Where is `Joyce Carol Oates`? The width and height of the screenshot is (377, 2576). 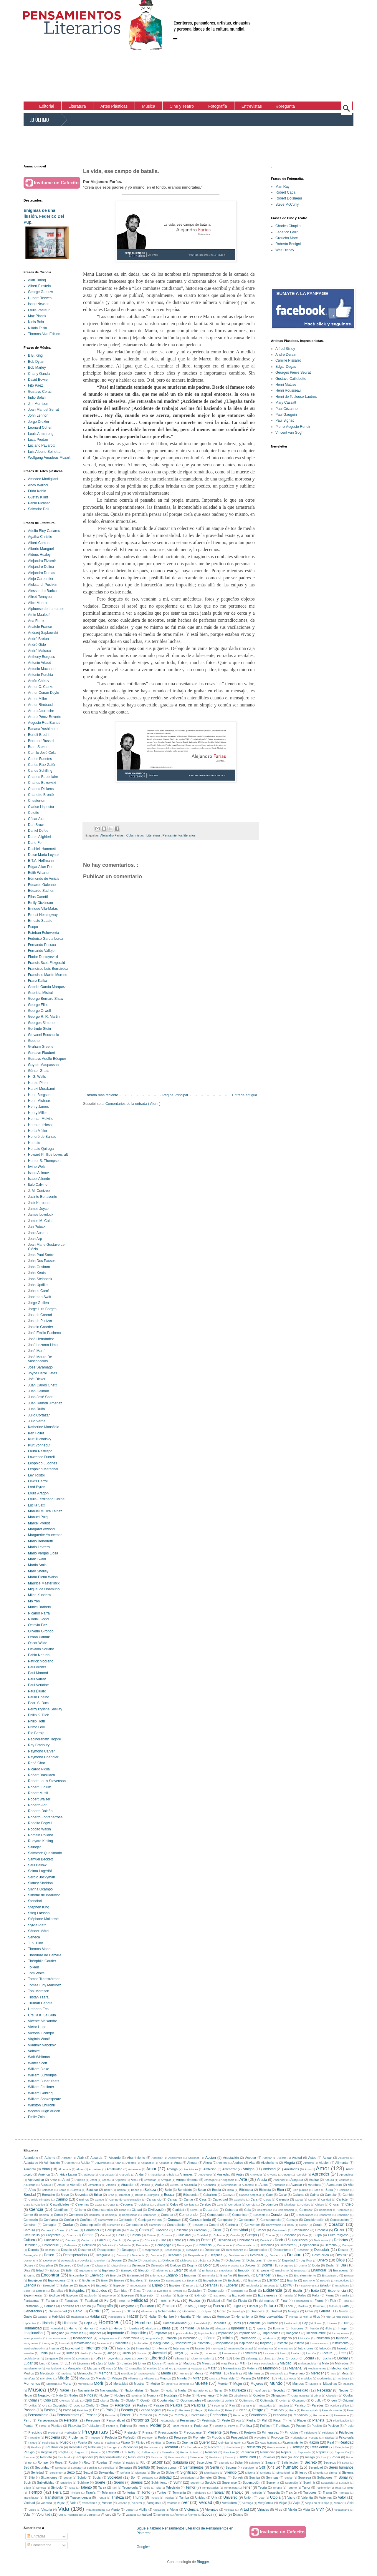 Joyce Carol Oates is located at coordinates (42, 1373).